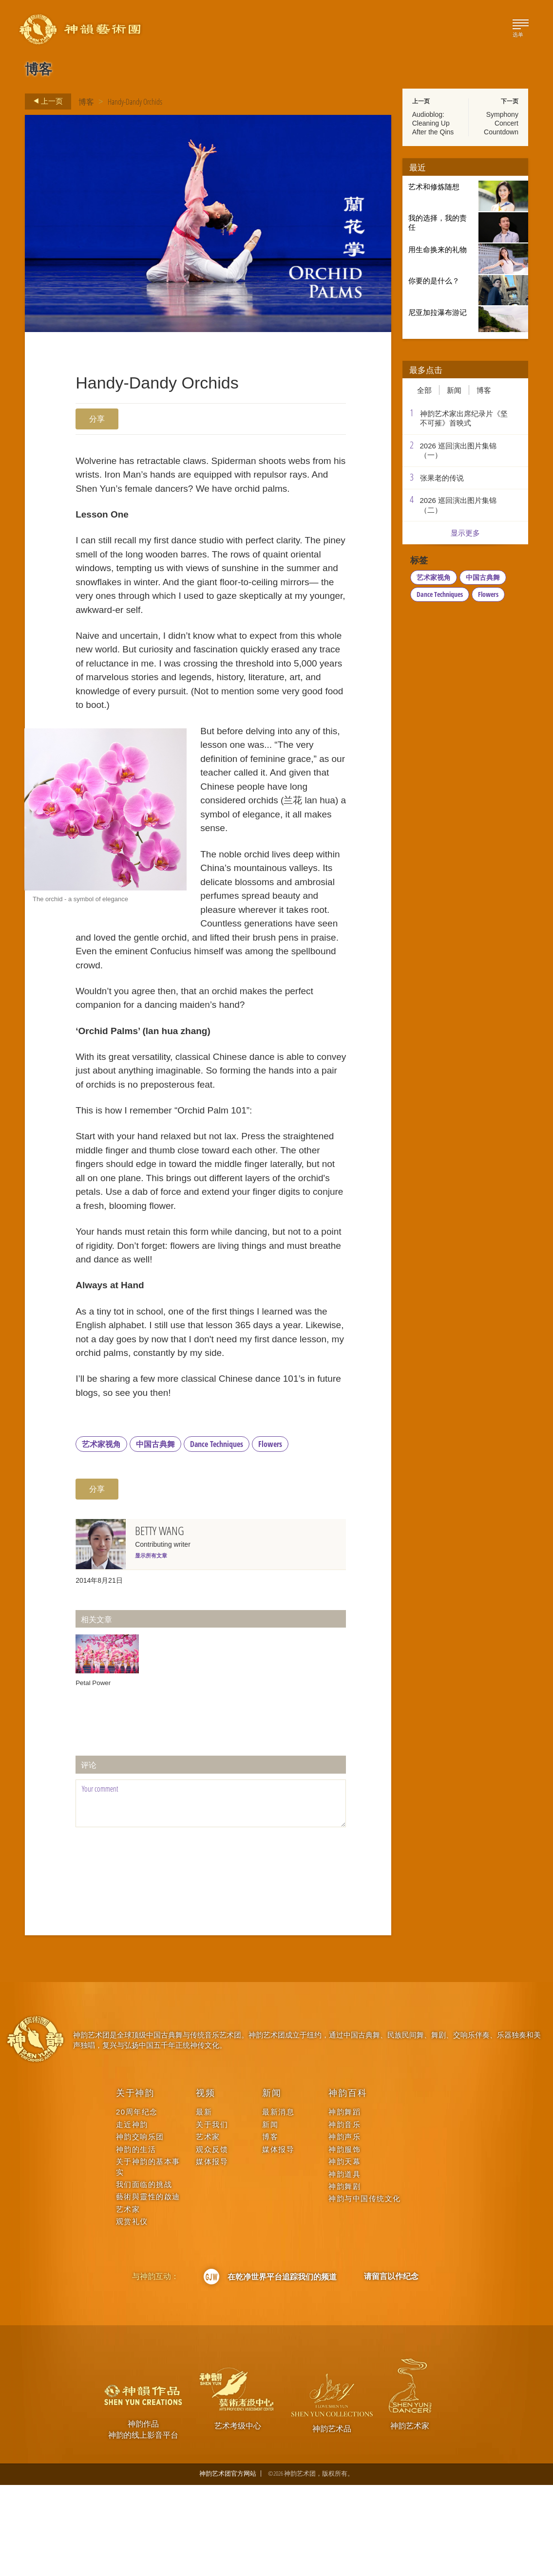 The width and height of the screenshot is (553, 2576). What do you see at coordinates (344, 2215) in the screenshot?
I see `神韵音乐` at bounding box center [344, 2215].